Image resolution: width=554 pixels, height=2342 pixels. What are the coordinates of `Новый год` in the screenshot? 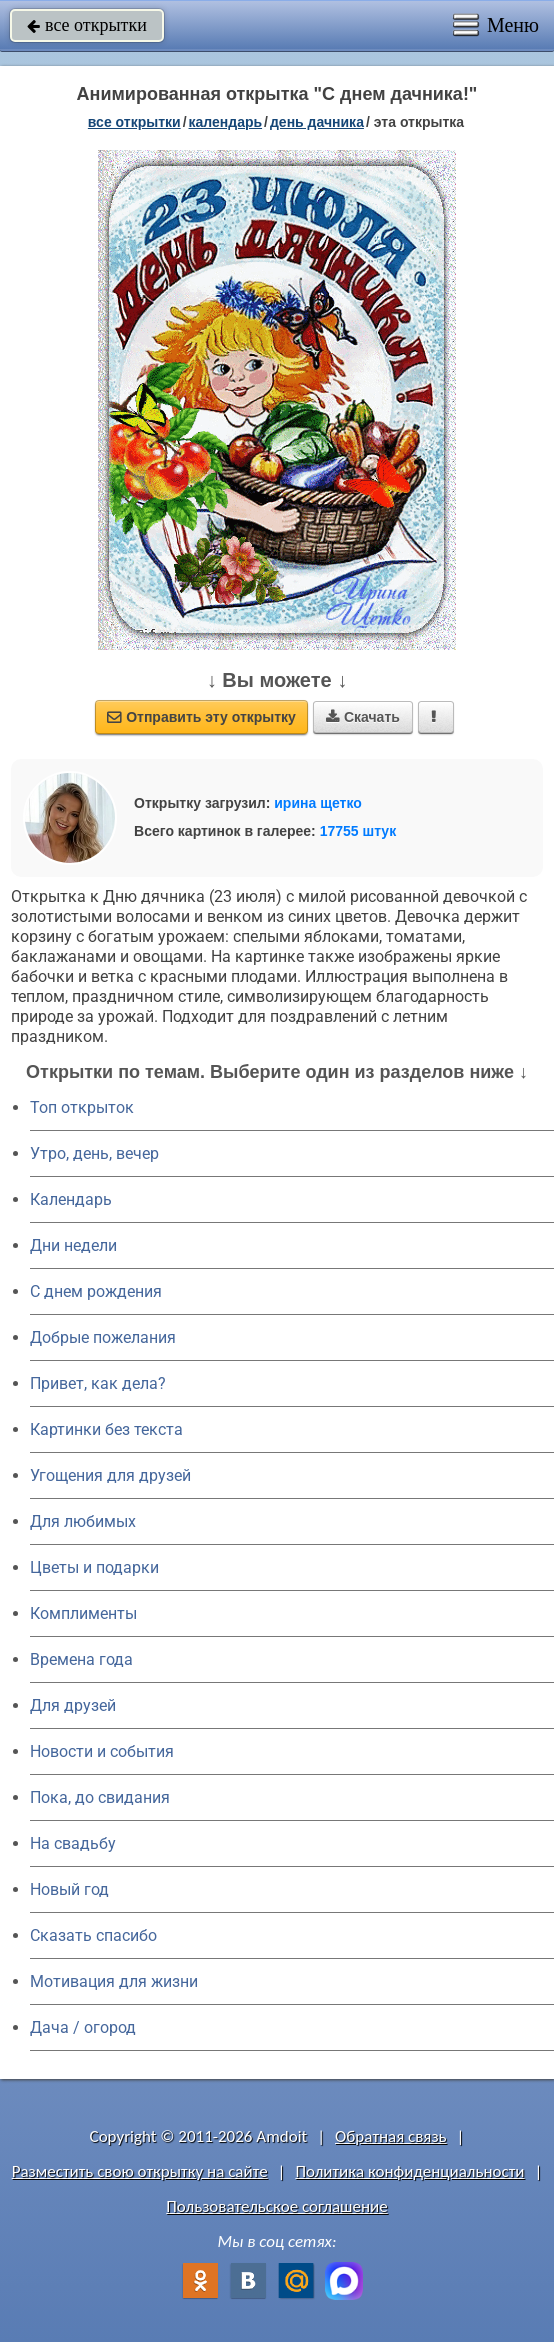 It's located at (69, 1889).